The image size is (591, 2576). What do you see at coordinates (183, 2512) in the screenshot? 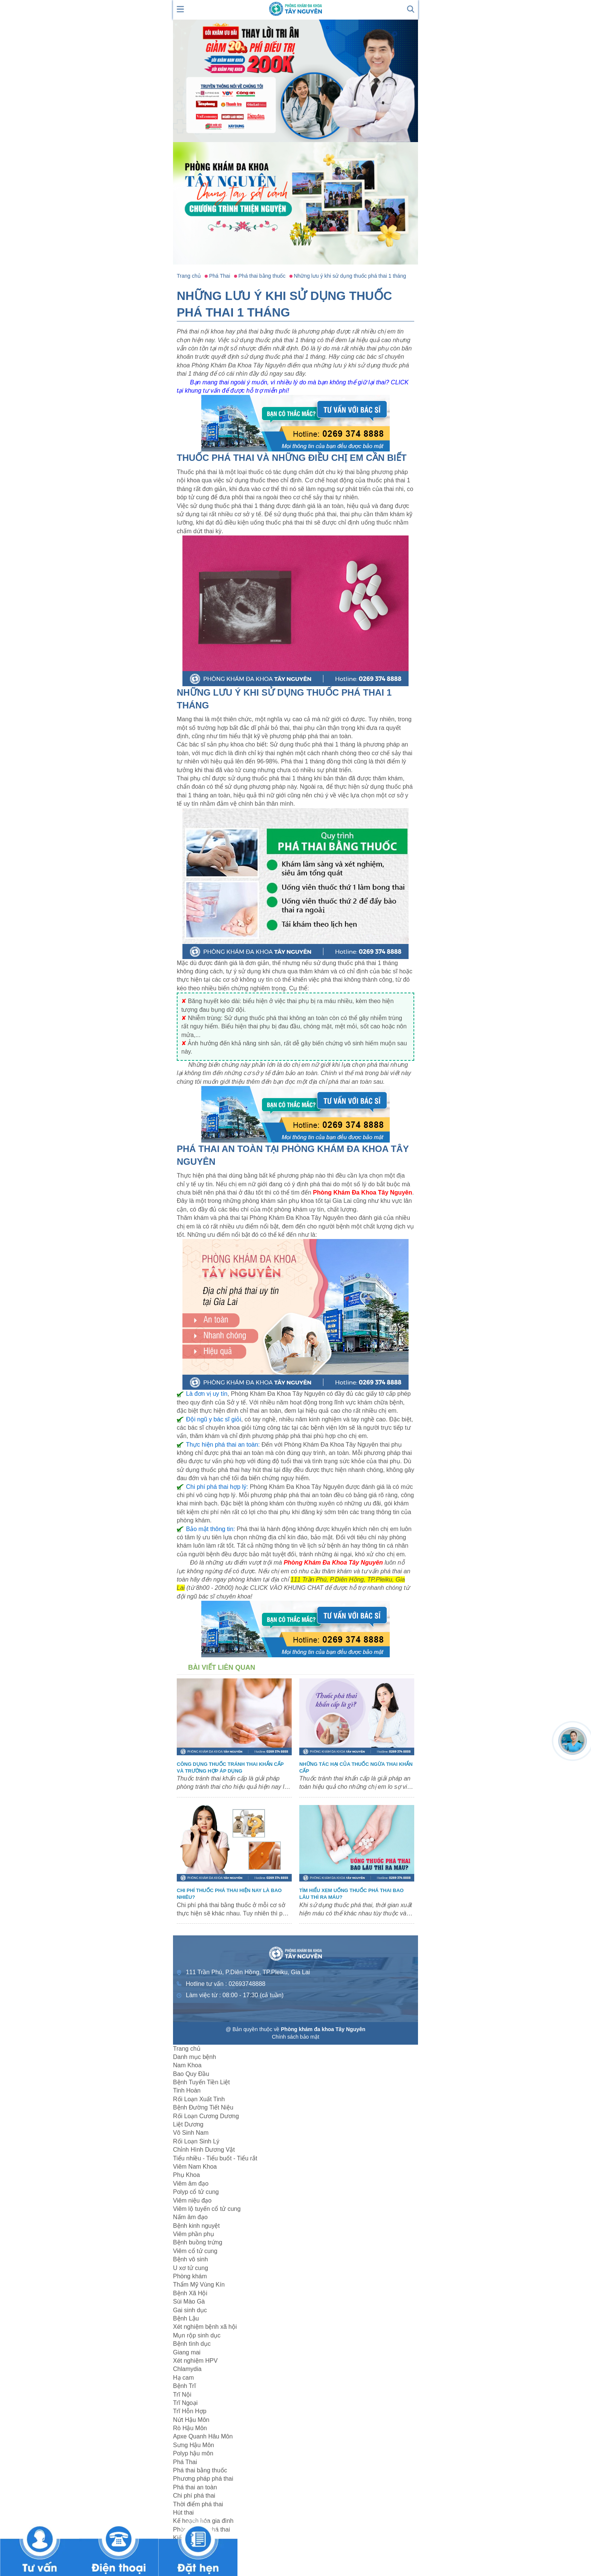
I see `Hút thai` at bounding box center [183, 2512].